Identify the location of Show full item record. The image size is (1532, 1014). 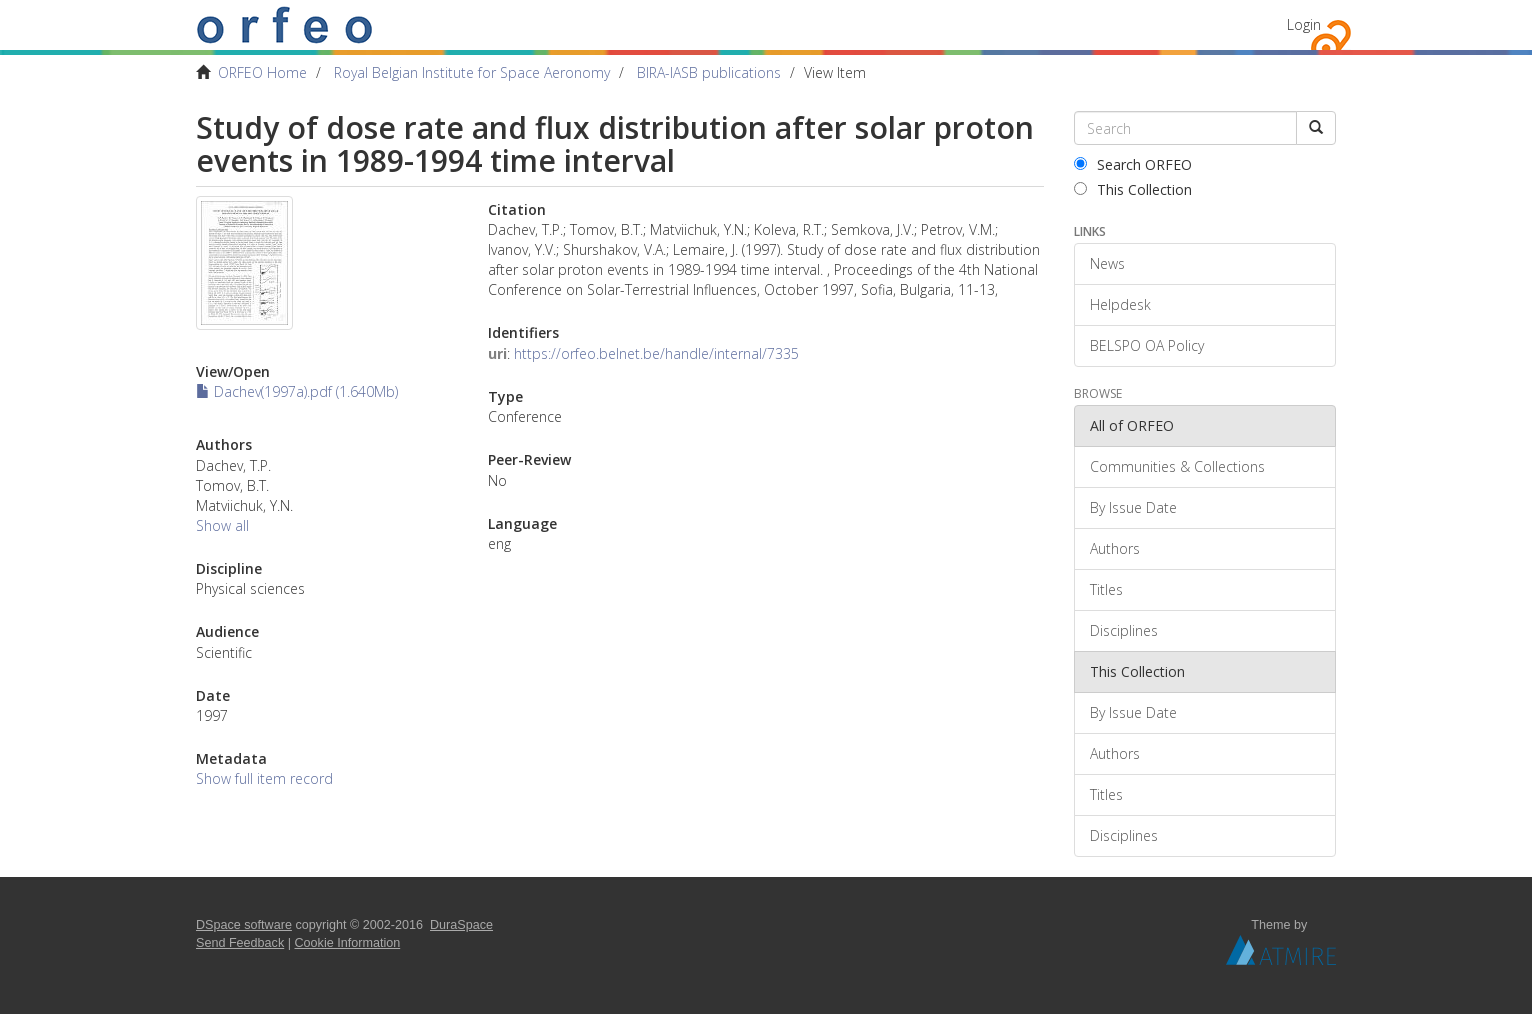
(264, 778).